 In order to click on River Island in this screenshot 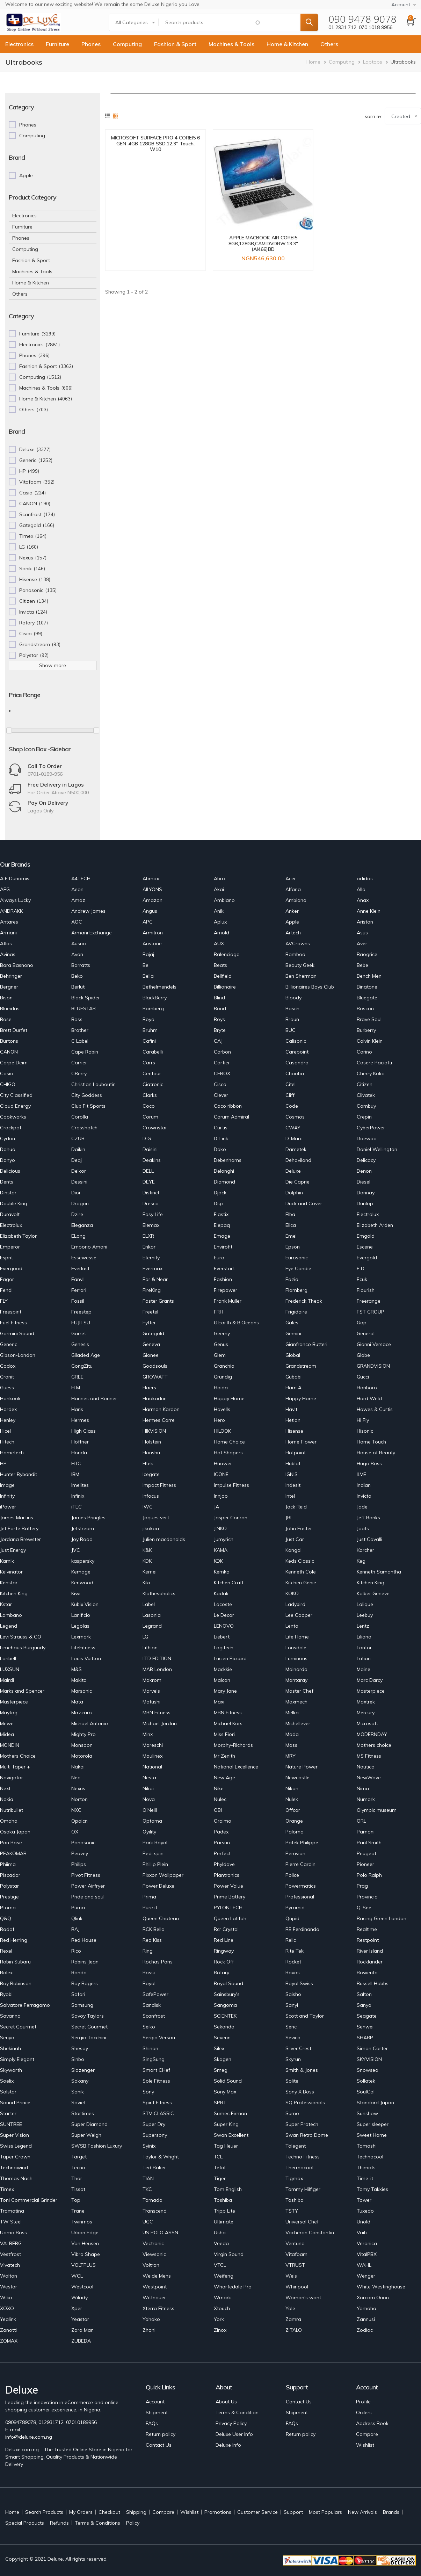, I will do `click(370, 1951)`.